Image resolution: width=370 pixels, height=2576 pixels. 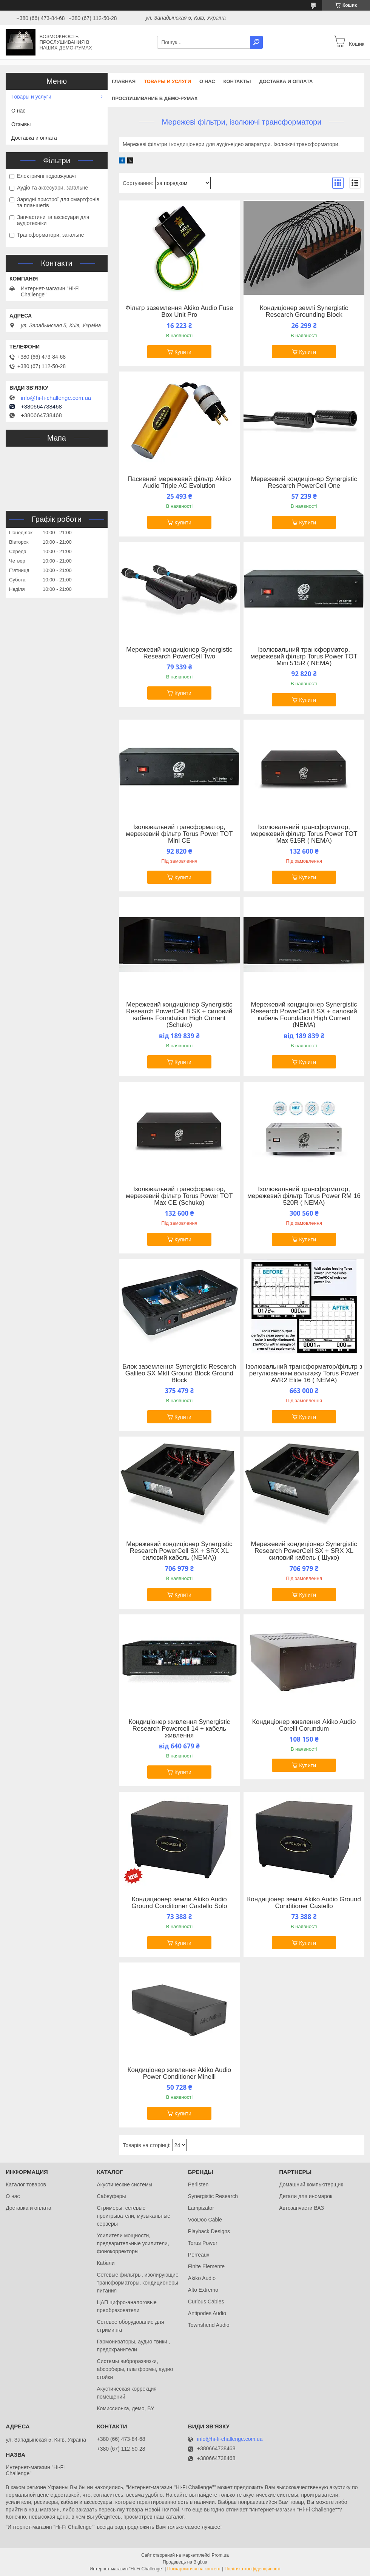 I want to click on Каталог товаров, so click(x=26, y=2184).